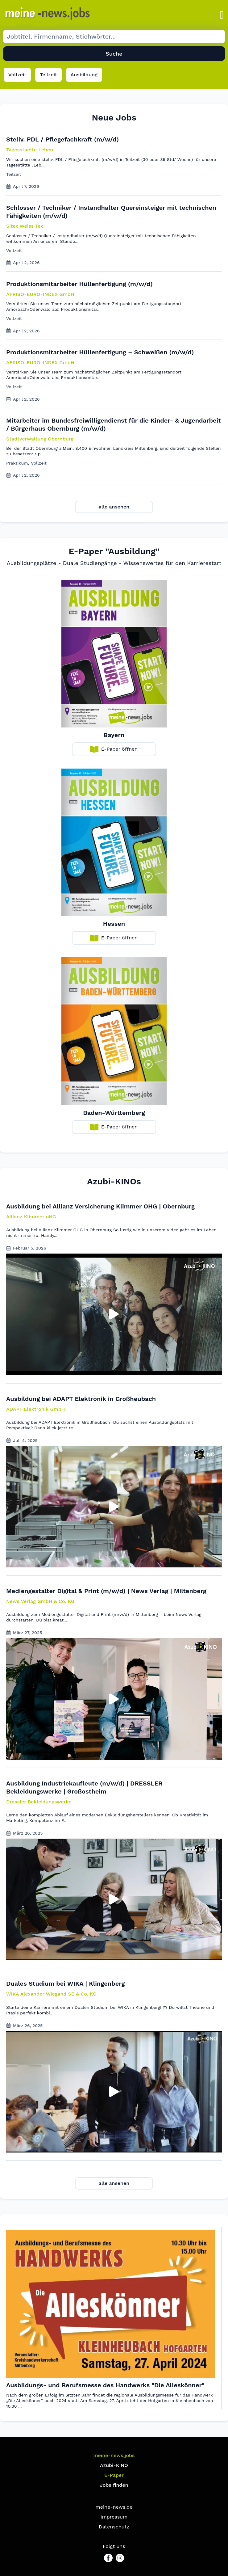 This screenshot has height=2576, width=228. I want to click on [button], so click(221, 15).